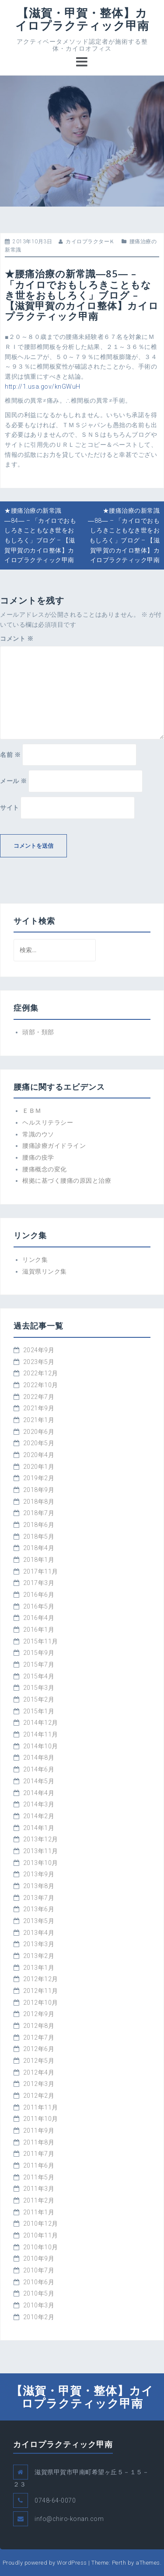 This screenshot has height=2576, width=164. I want to click on 2012年12月, so click(40, 1978).